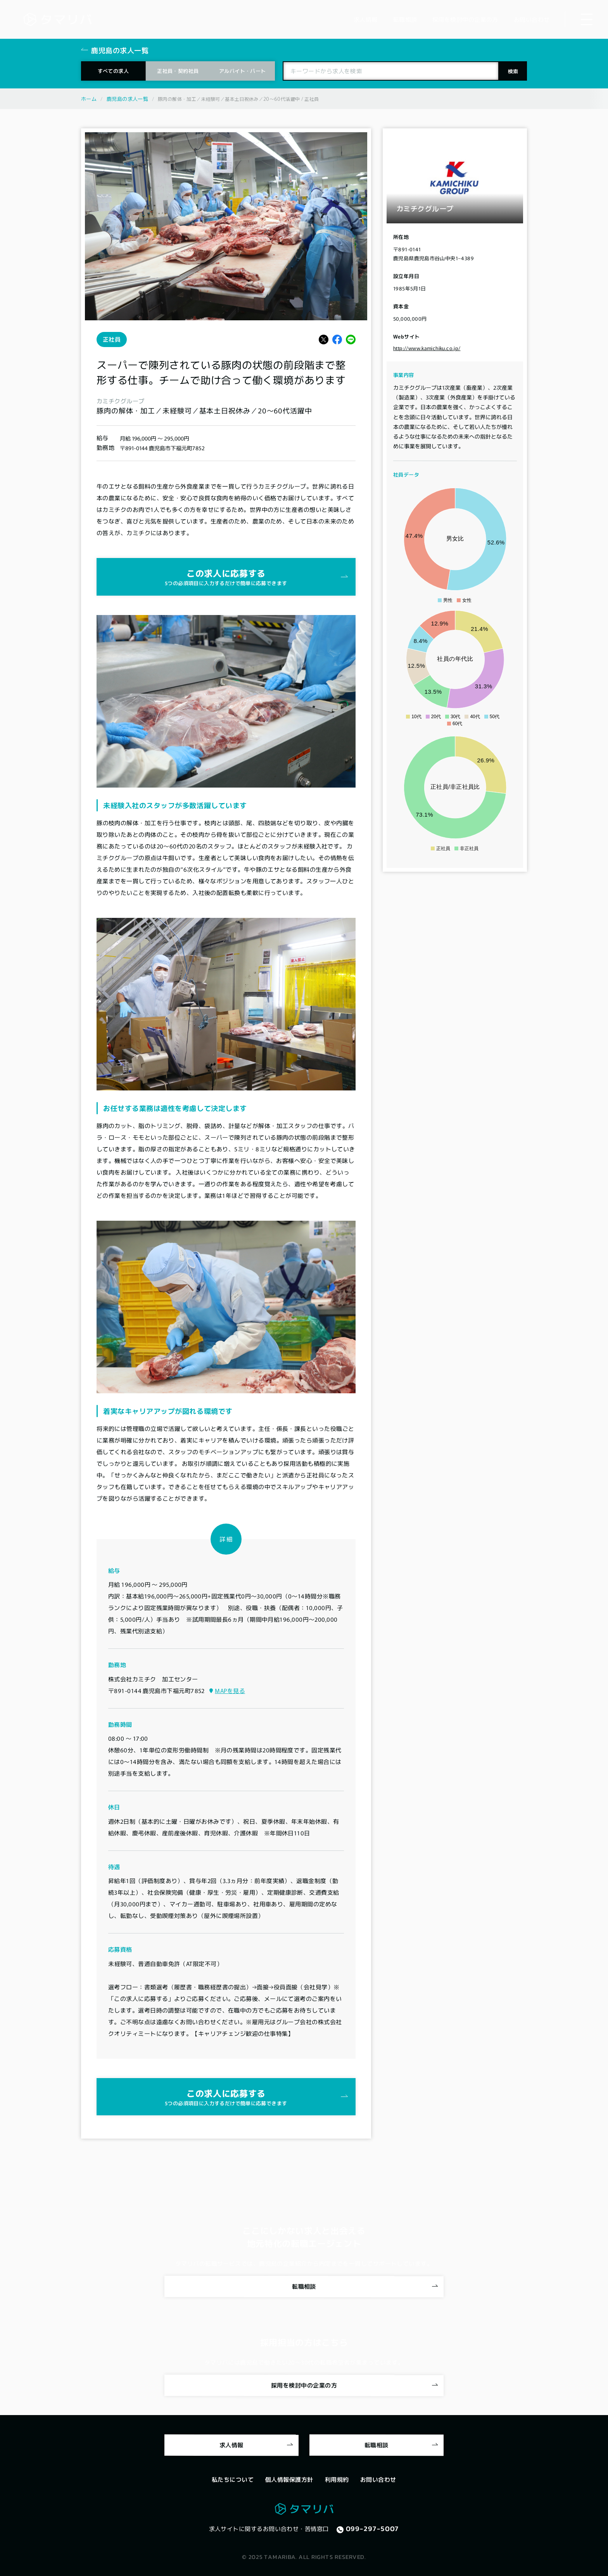 This screenshot has height=2576, width=608. I want to click on お問い合わせ, so click(378, 2479).